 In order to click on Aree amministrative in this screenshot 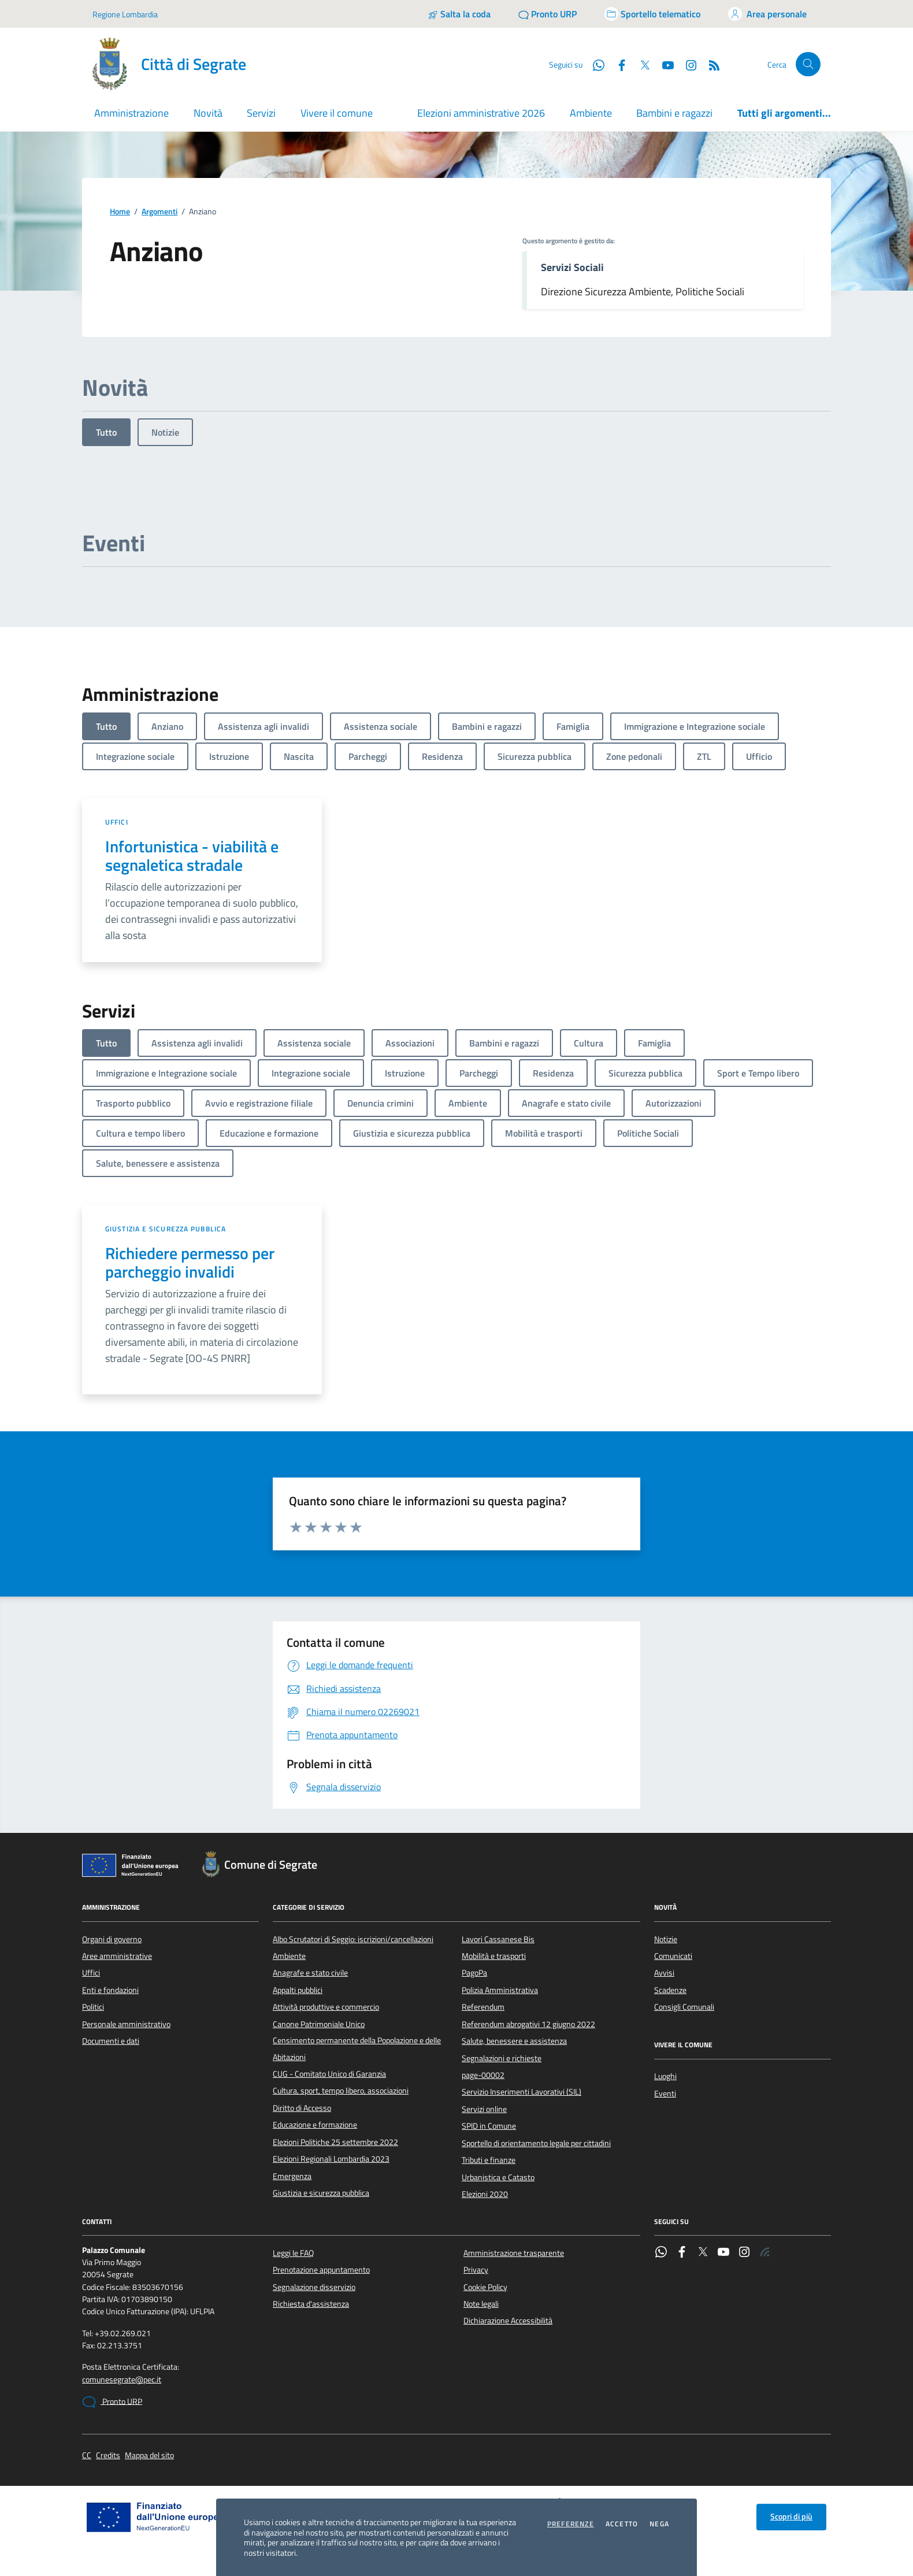, I will do `click(117, 1956)`.